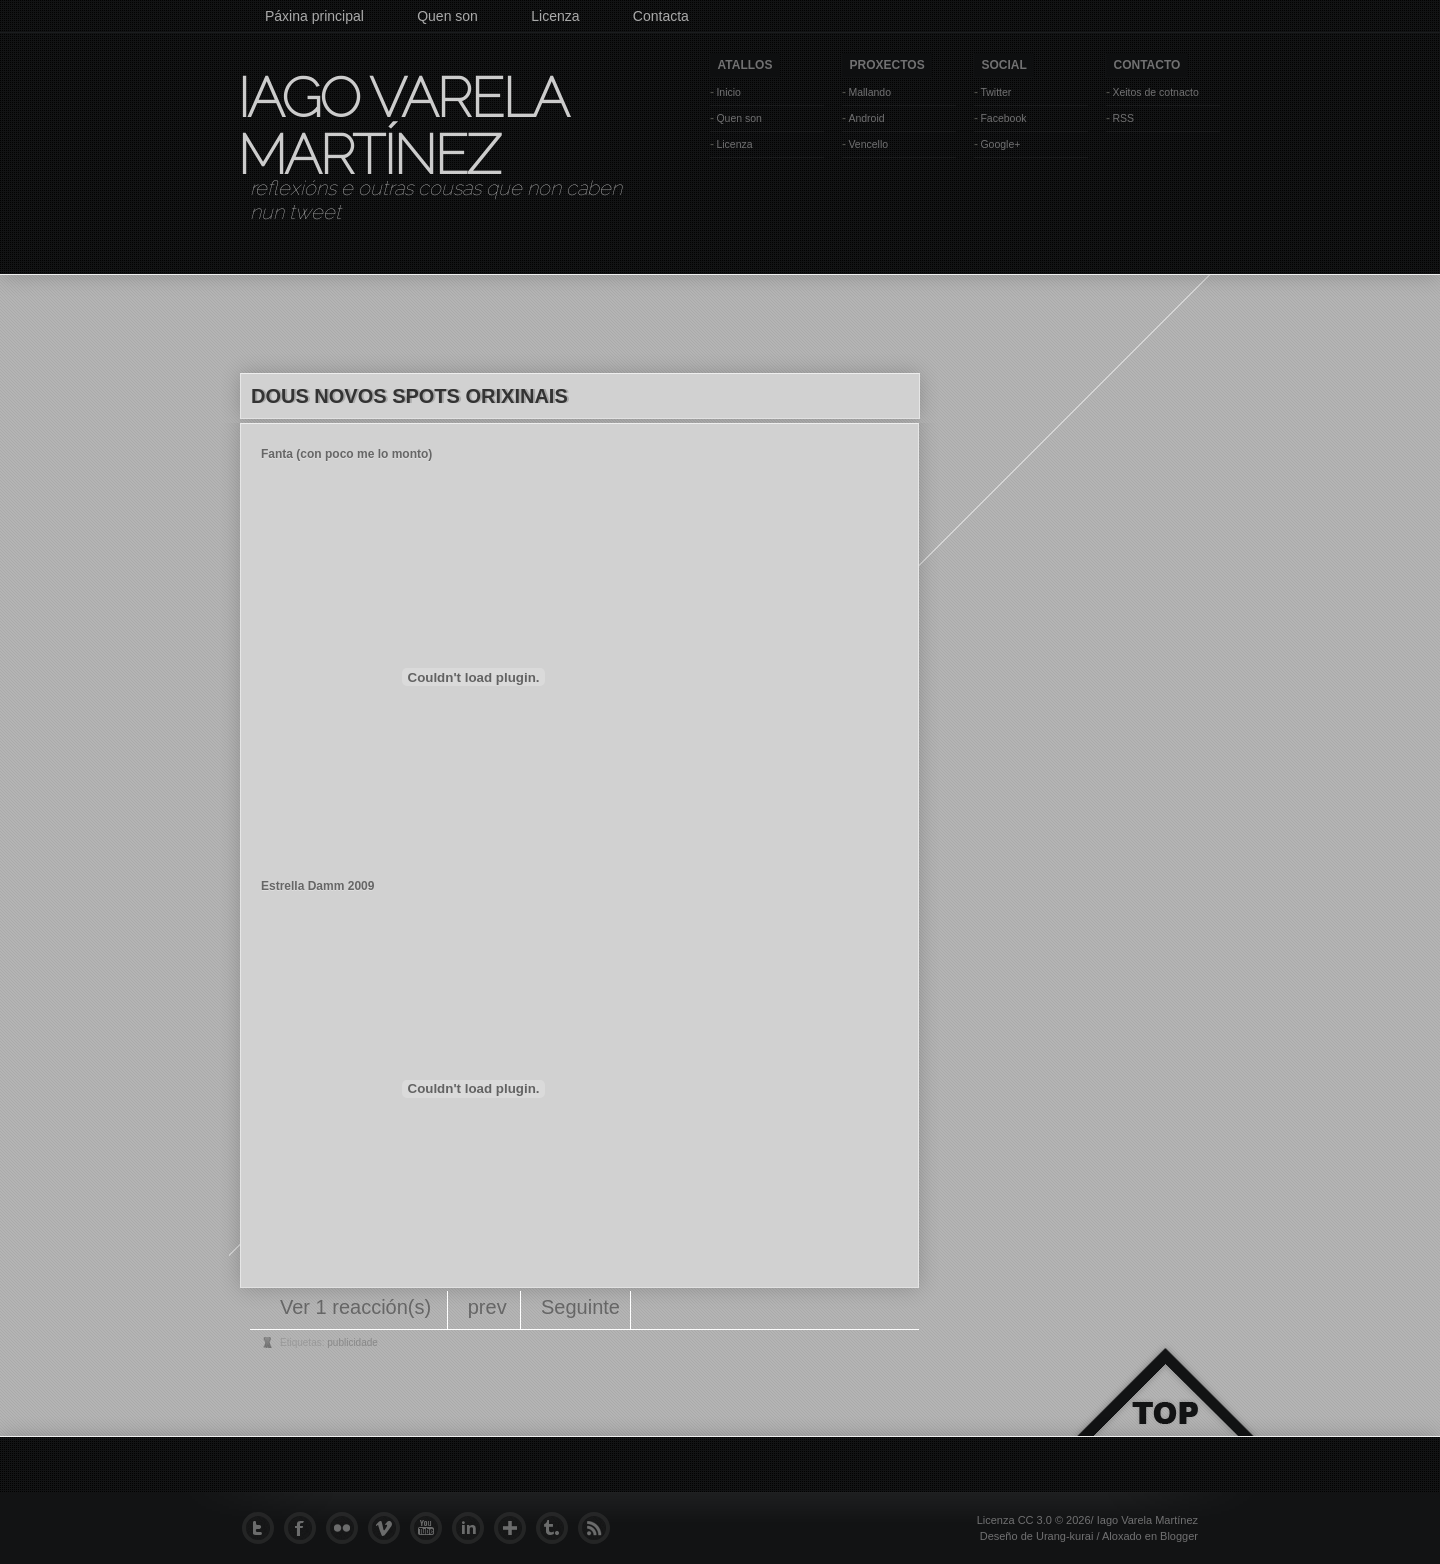 This screenshot has height=1564, width=1440. Describe the element at coordinates (1003, 118) in the screenshot. I see `Facebook` at that location.